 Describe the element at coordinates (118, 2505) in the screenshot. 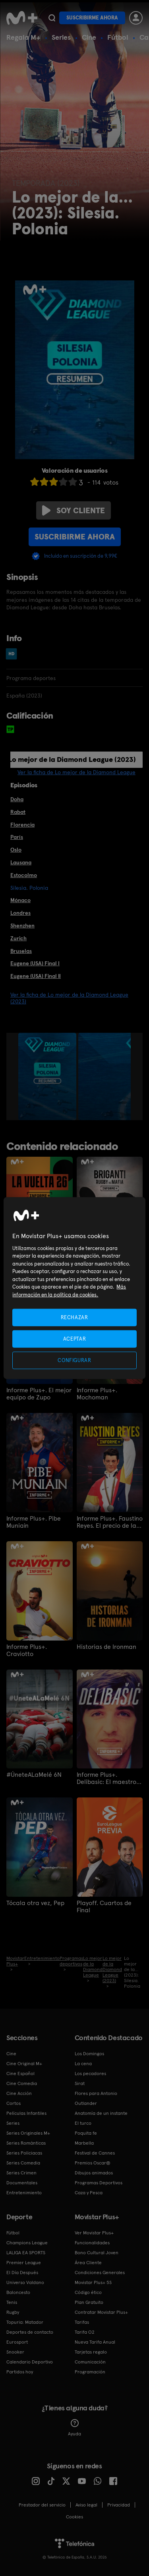

I see `Privacidad` at that location.